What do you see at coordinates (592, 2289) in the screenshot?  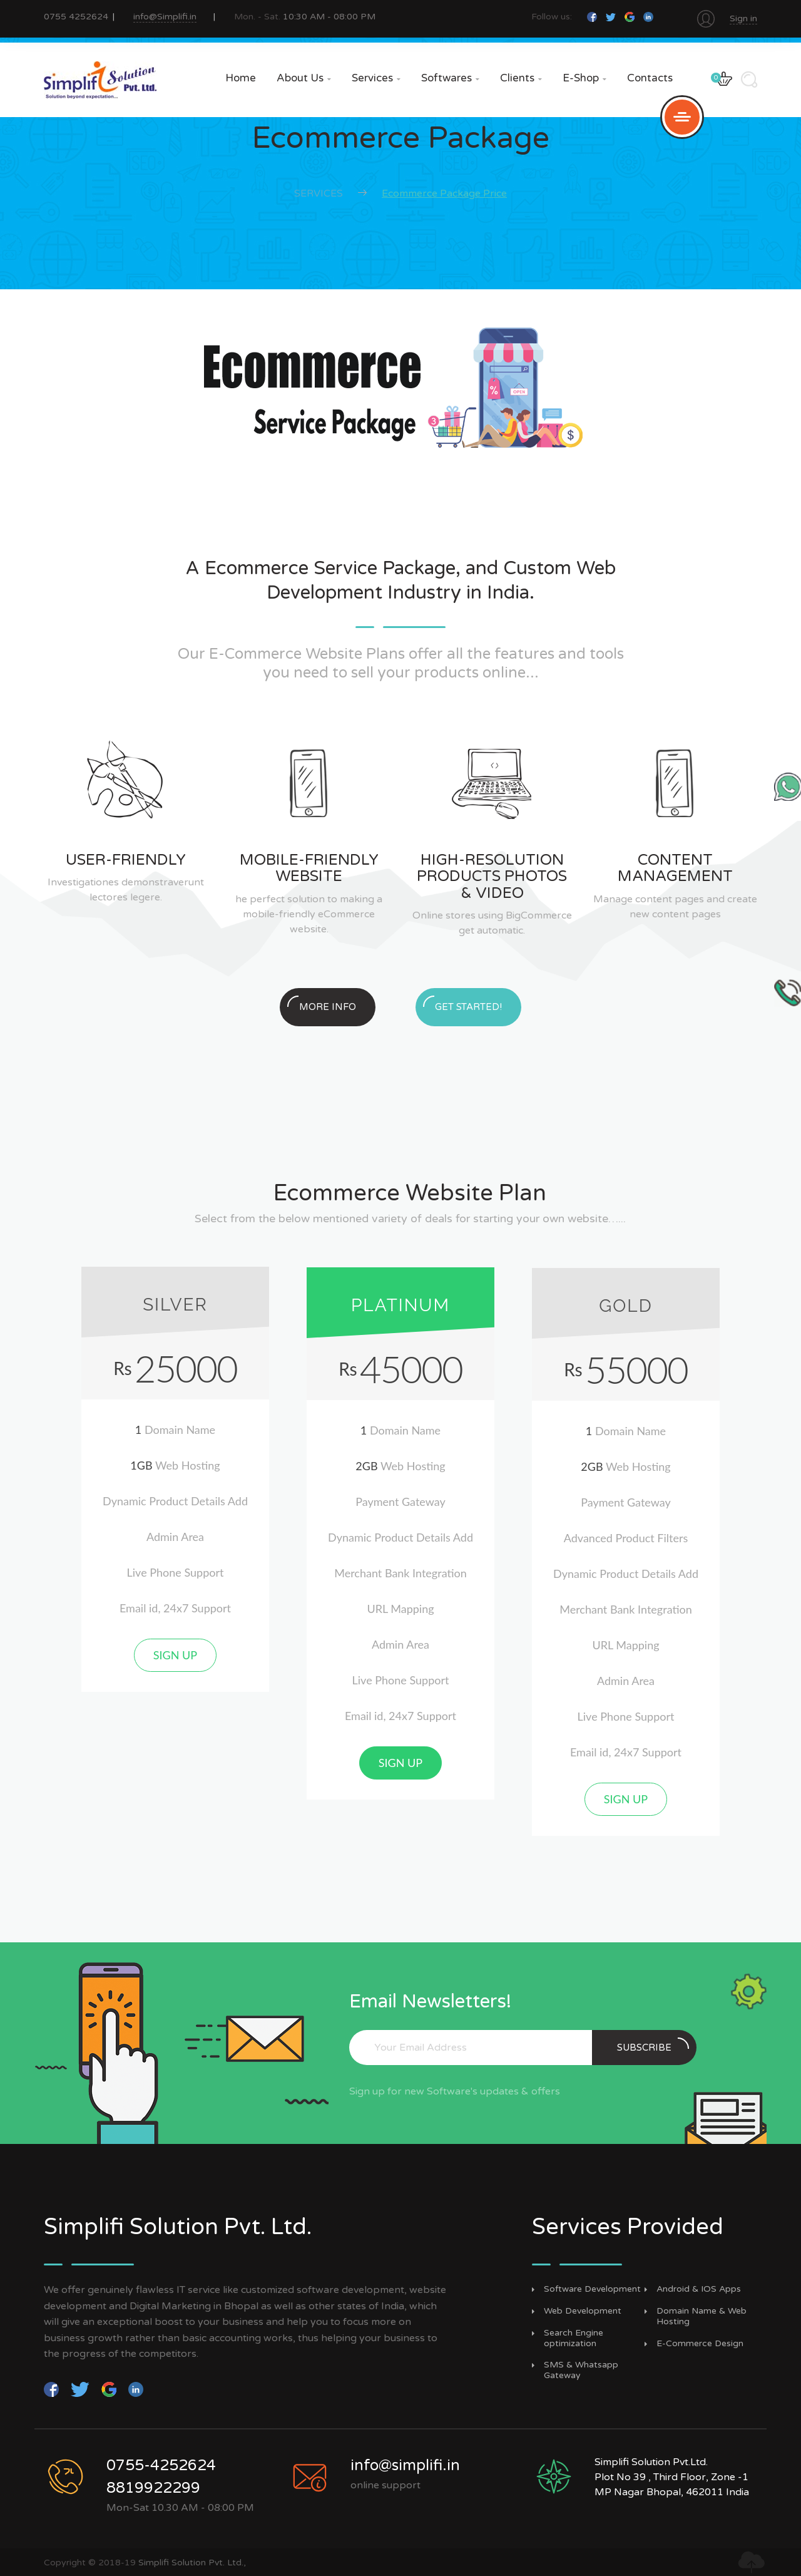 I see `Software Development` at bounding box center [592, 2289].